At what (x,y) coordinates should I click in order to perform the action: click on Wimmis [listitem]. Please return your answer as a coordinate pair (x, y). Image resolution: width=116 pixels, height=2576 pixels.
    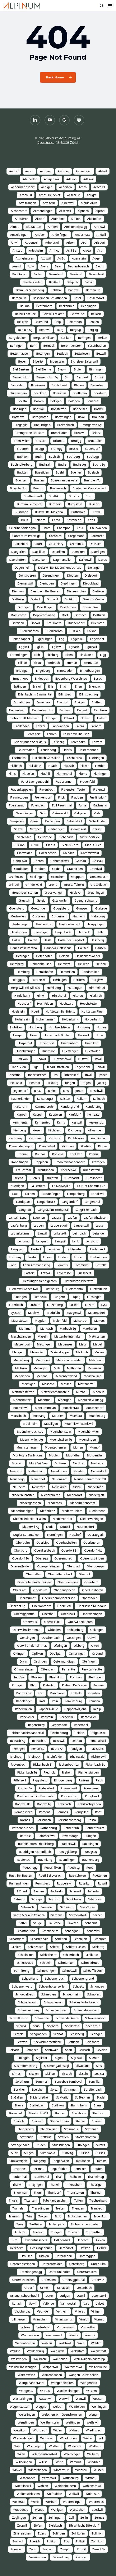
    Looking at the image, I should click on (75, 2462).